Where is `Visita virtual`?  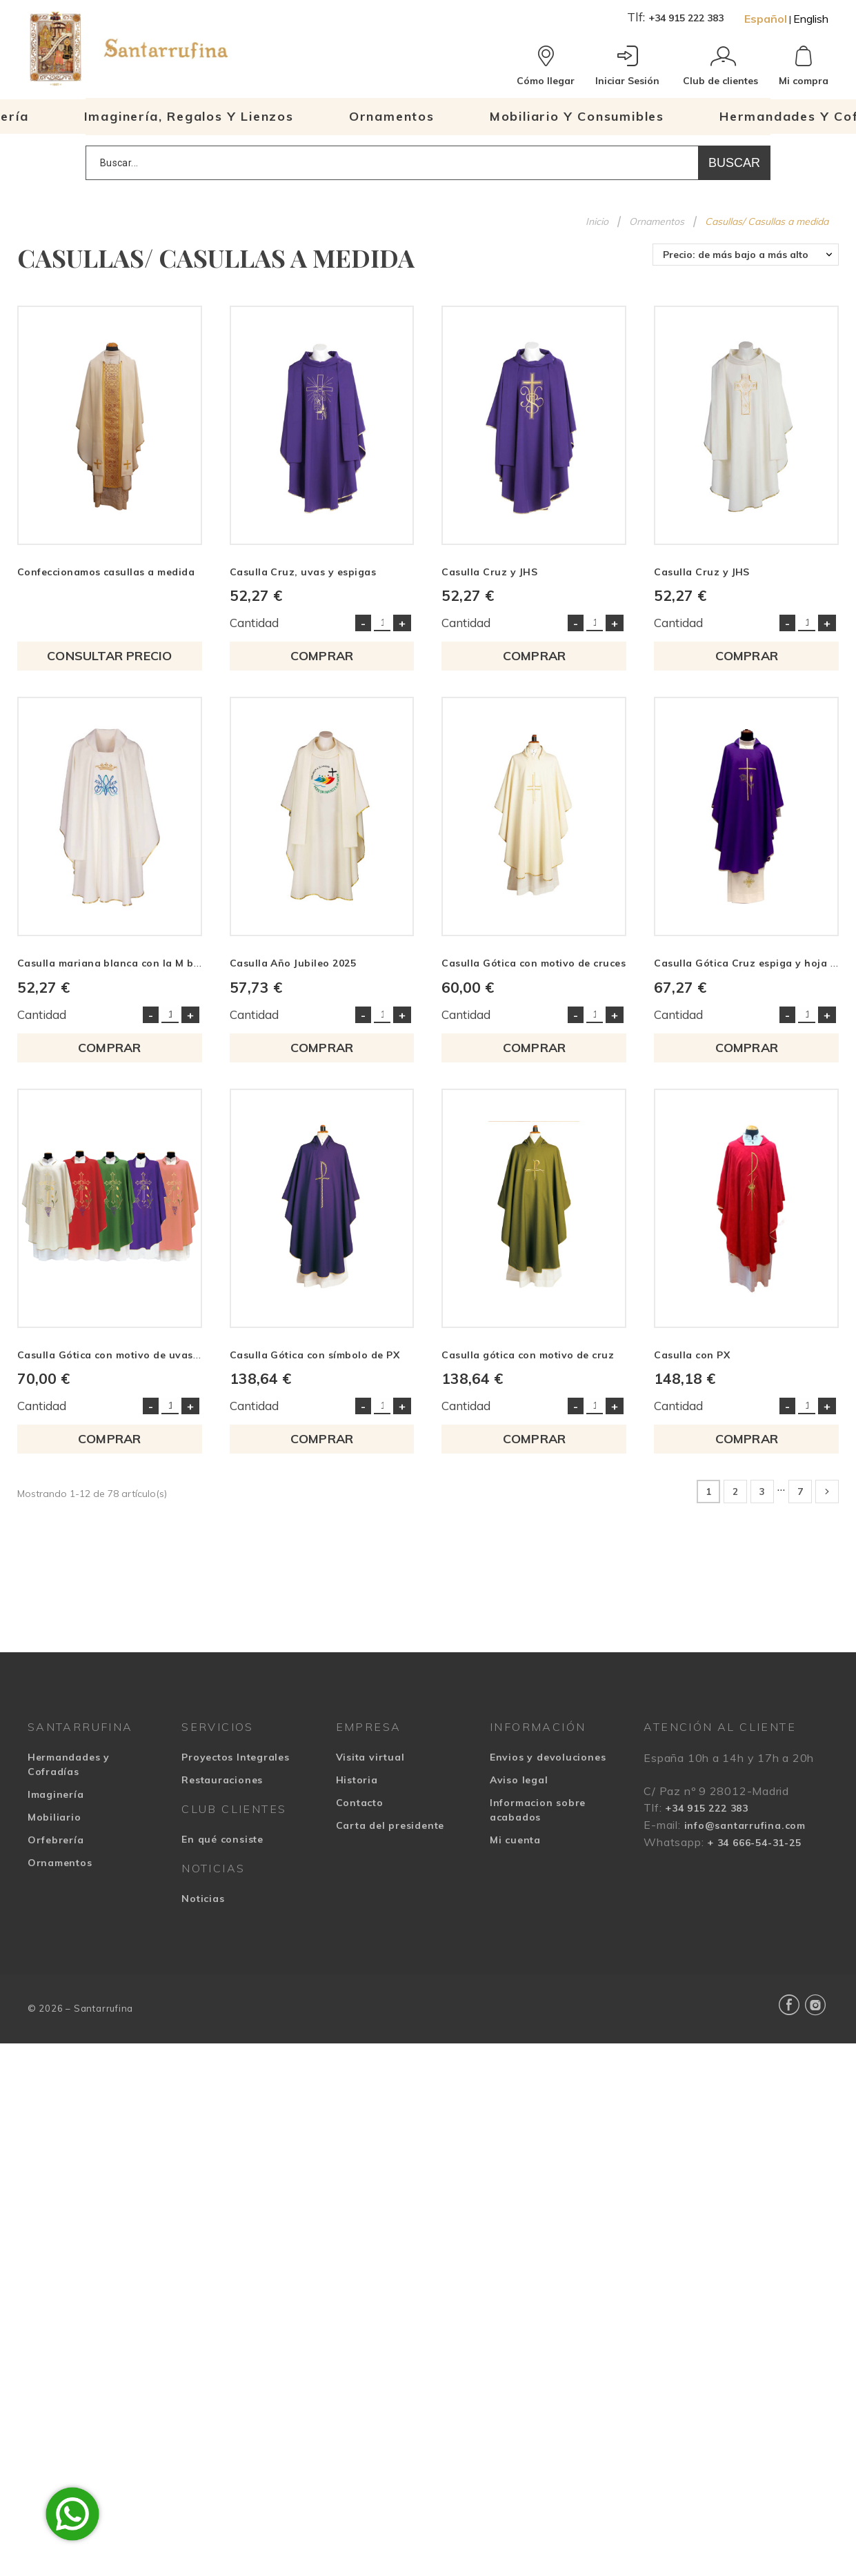
Visita virtual is located at coordinates (370, 1757).